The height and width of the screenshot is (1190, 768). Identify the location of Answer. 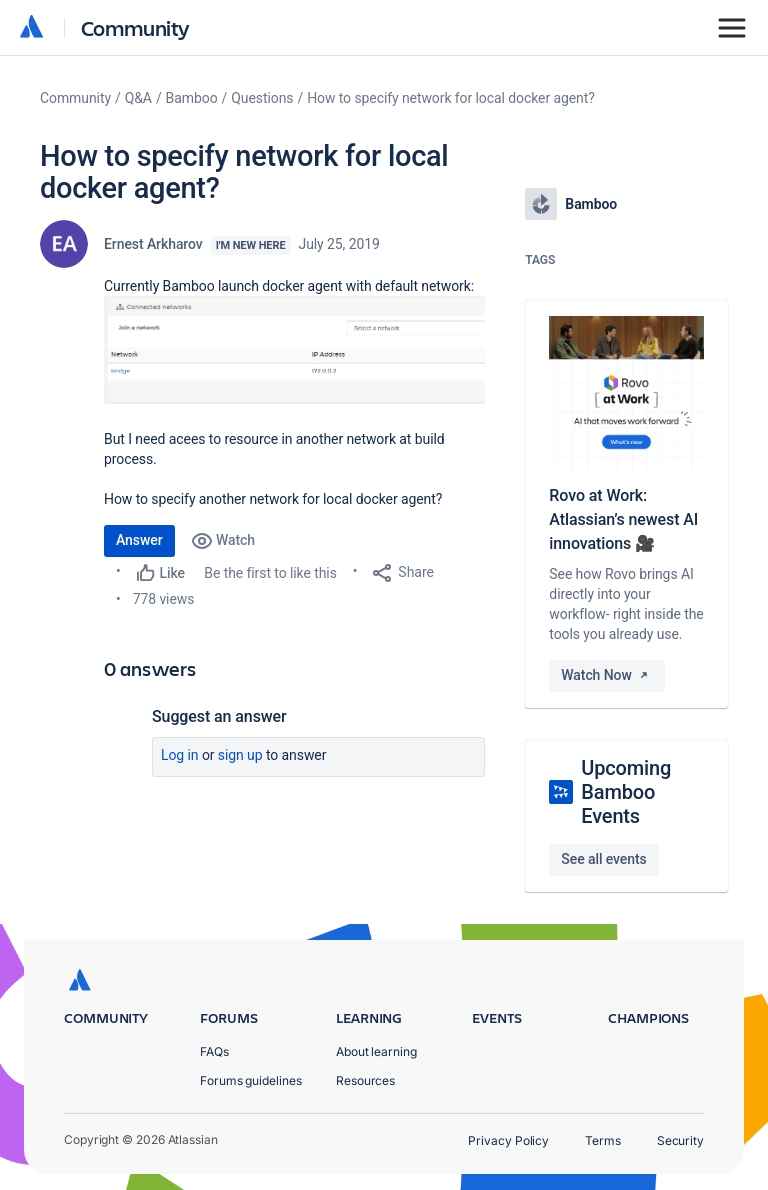
(139, 540).